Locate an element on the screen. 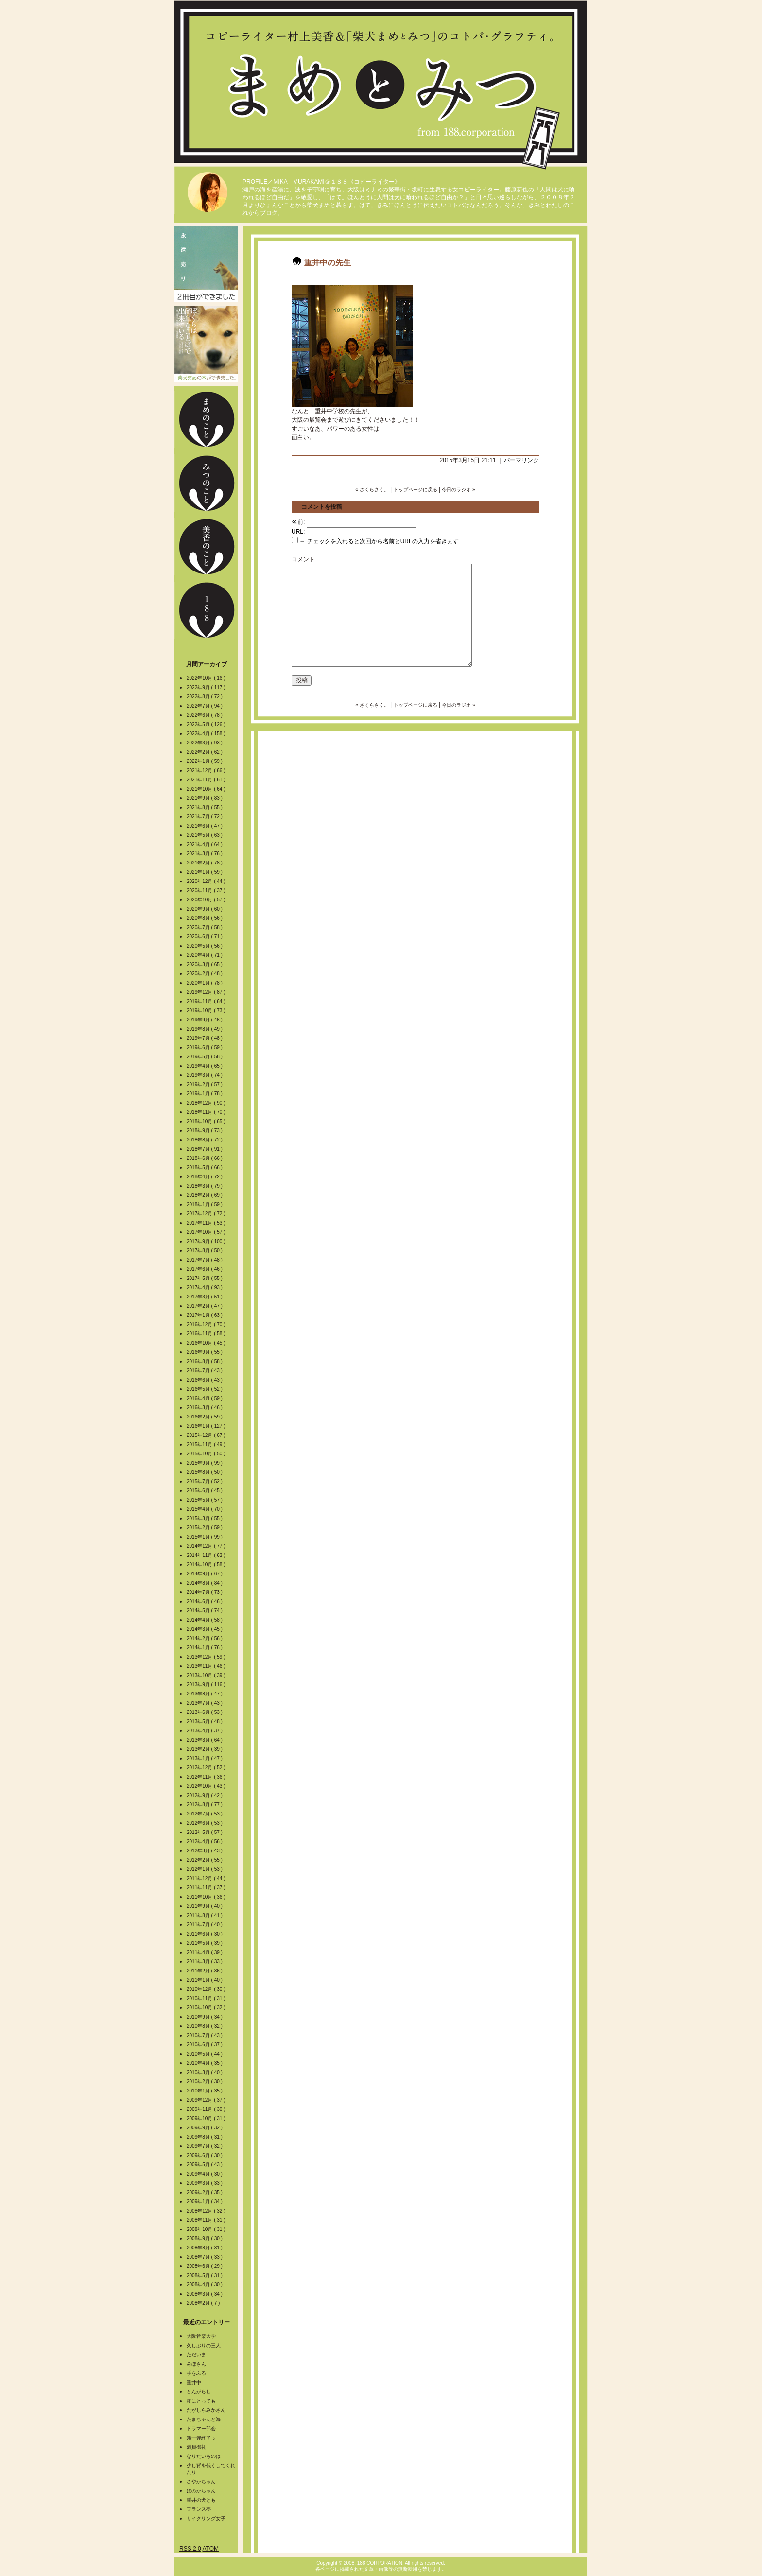 The image size is (762, 2576). 2021年2月 ( 78 ) is located at coordinates (205, 862).